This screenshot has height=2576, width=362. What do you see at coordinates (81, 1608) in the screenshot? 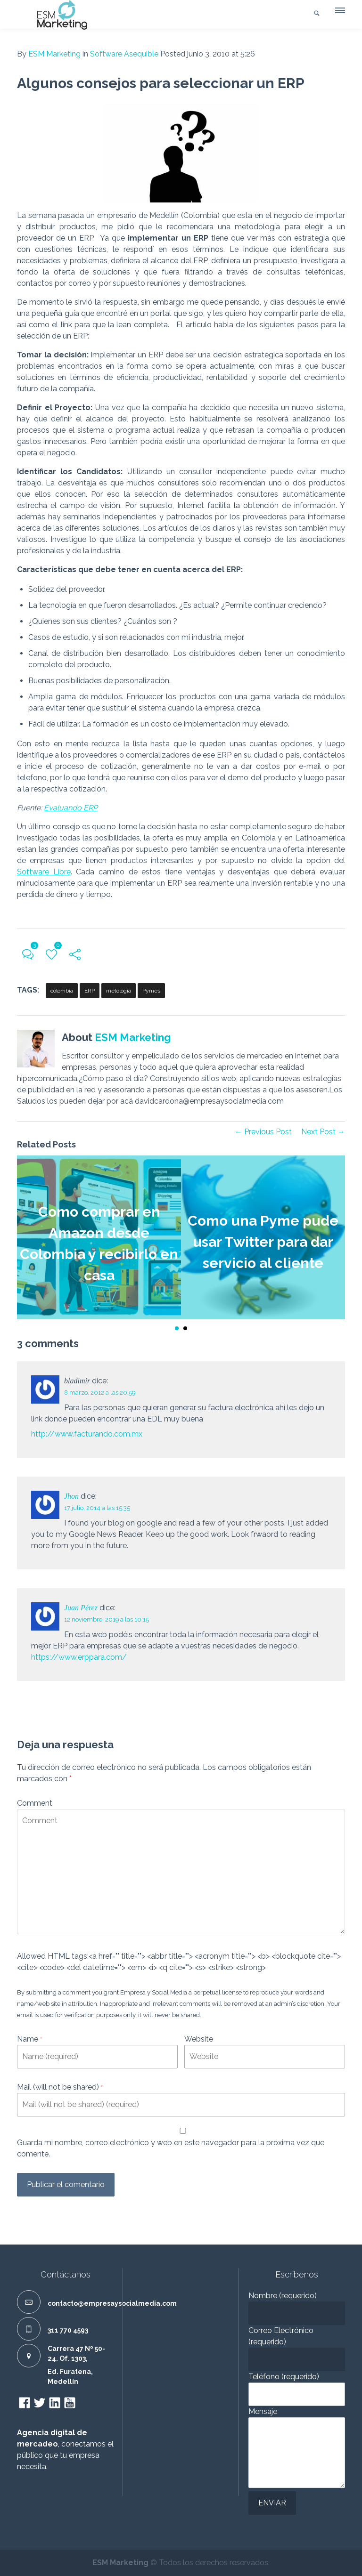
I see `Juan Pérez` at bounding box center [81, 1608].